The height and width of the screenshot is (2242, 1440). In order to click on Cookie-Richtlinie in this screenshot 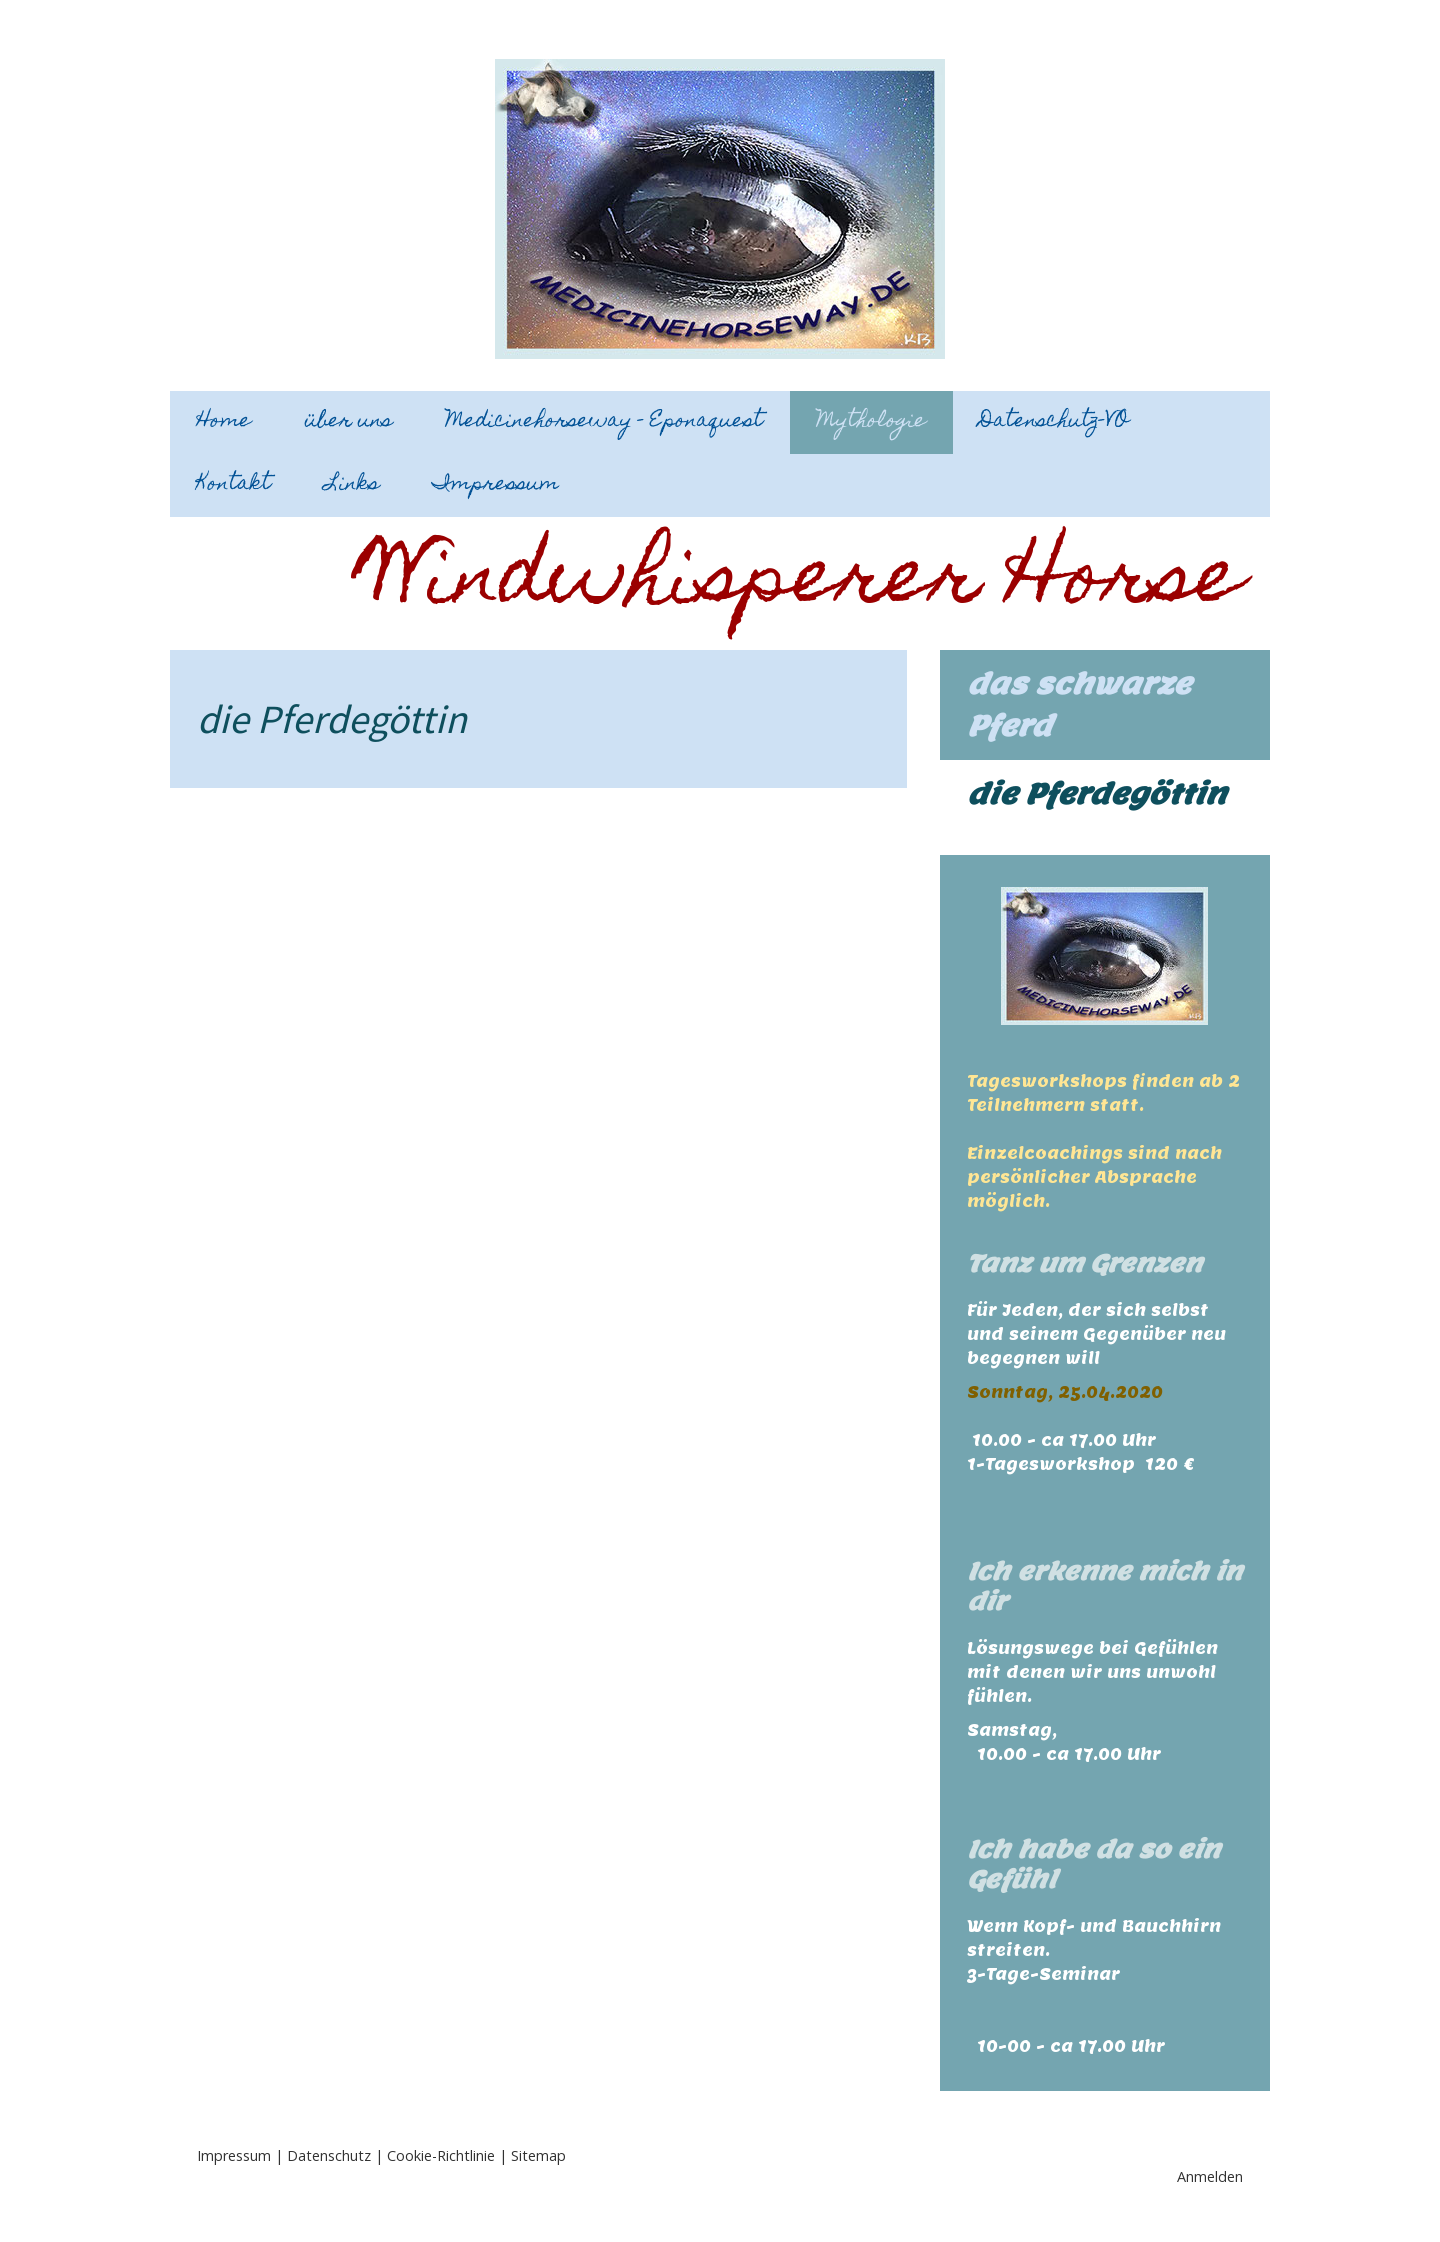, I will do `click(441, 2155)`.